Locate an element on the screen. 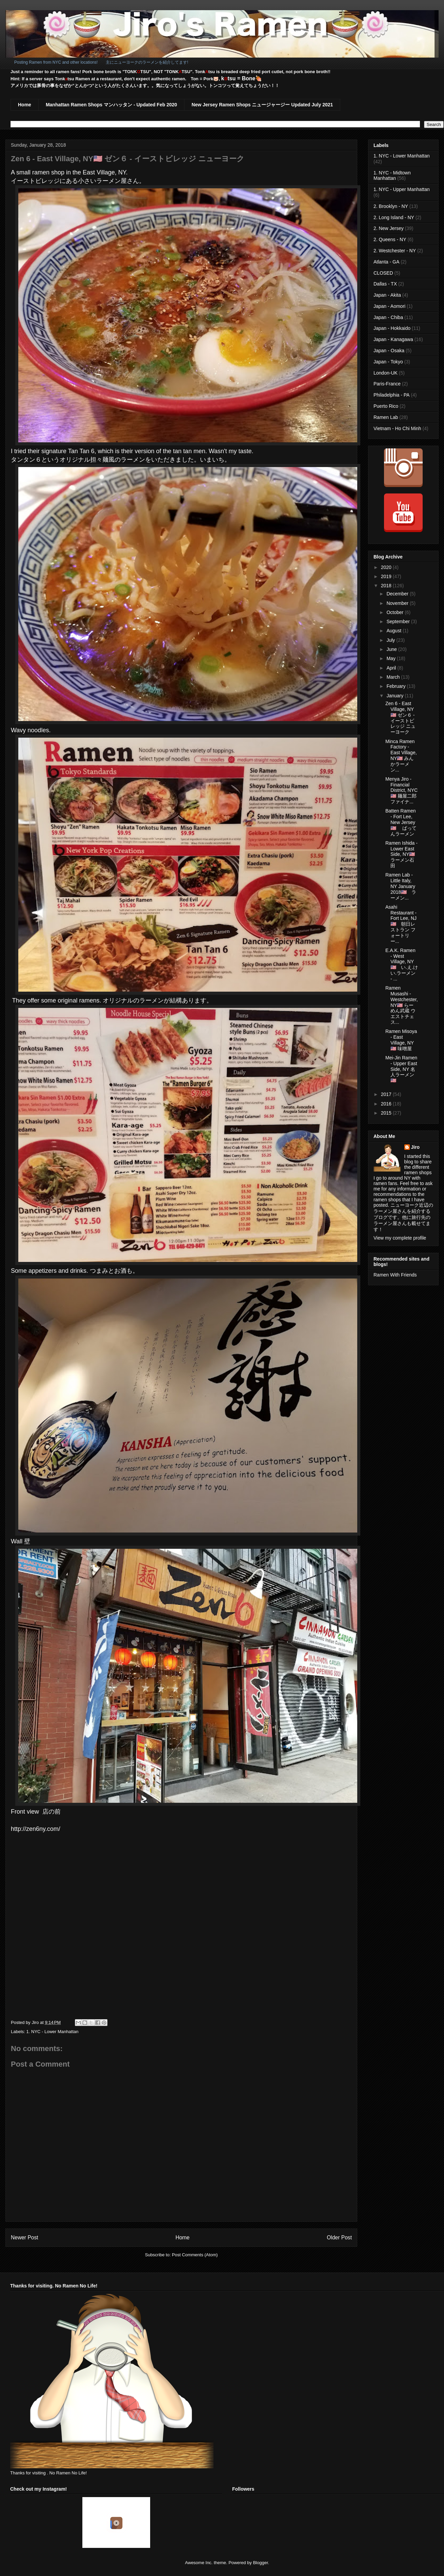  Puerto Rico is located at coordinates (386, 406).